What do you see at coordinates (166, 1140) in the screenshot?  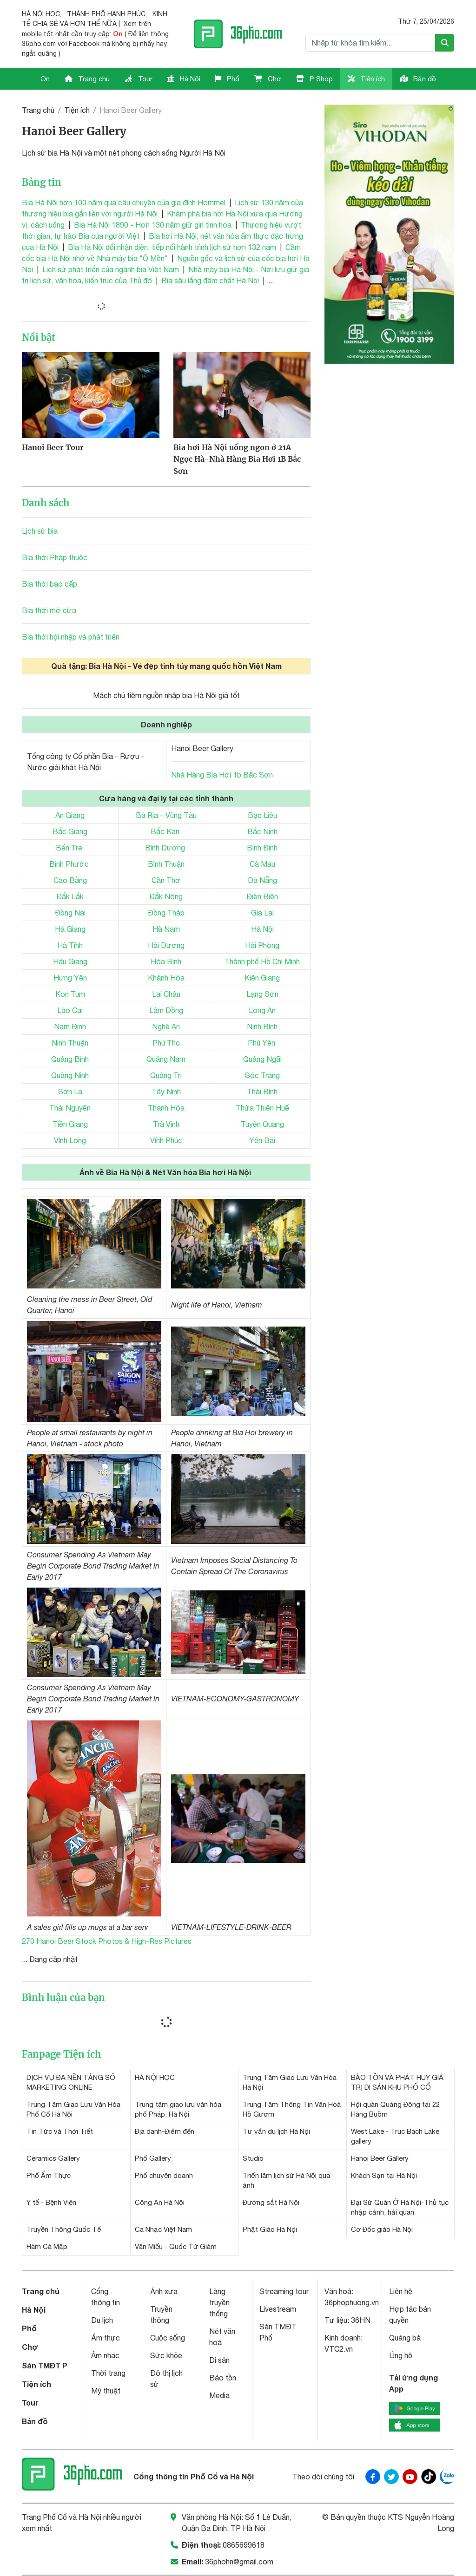 I see `Vĩnh Phúc` at bounding box center [166, 1140].